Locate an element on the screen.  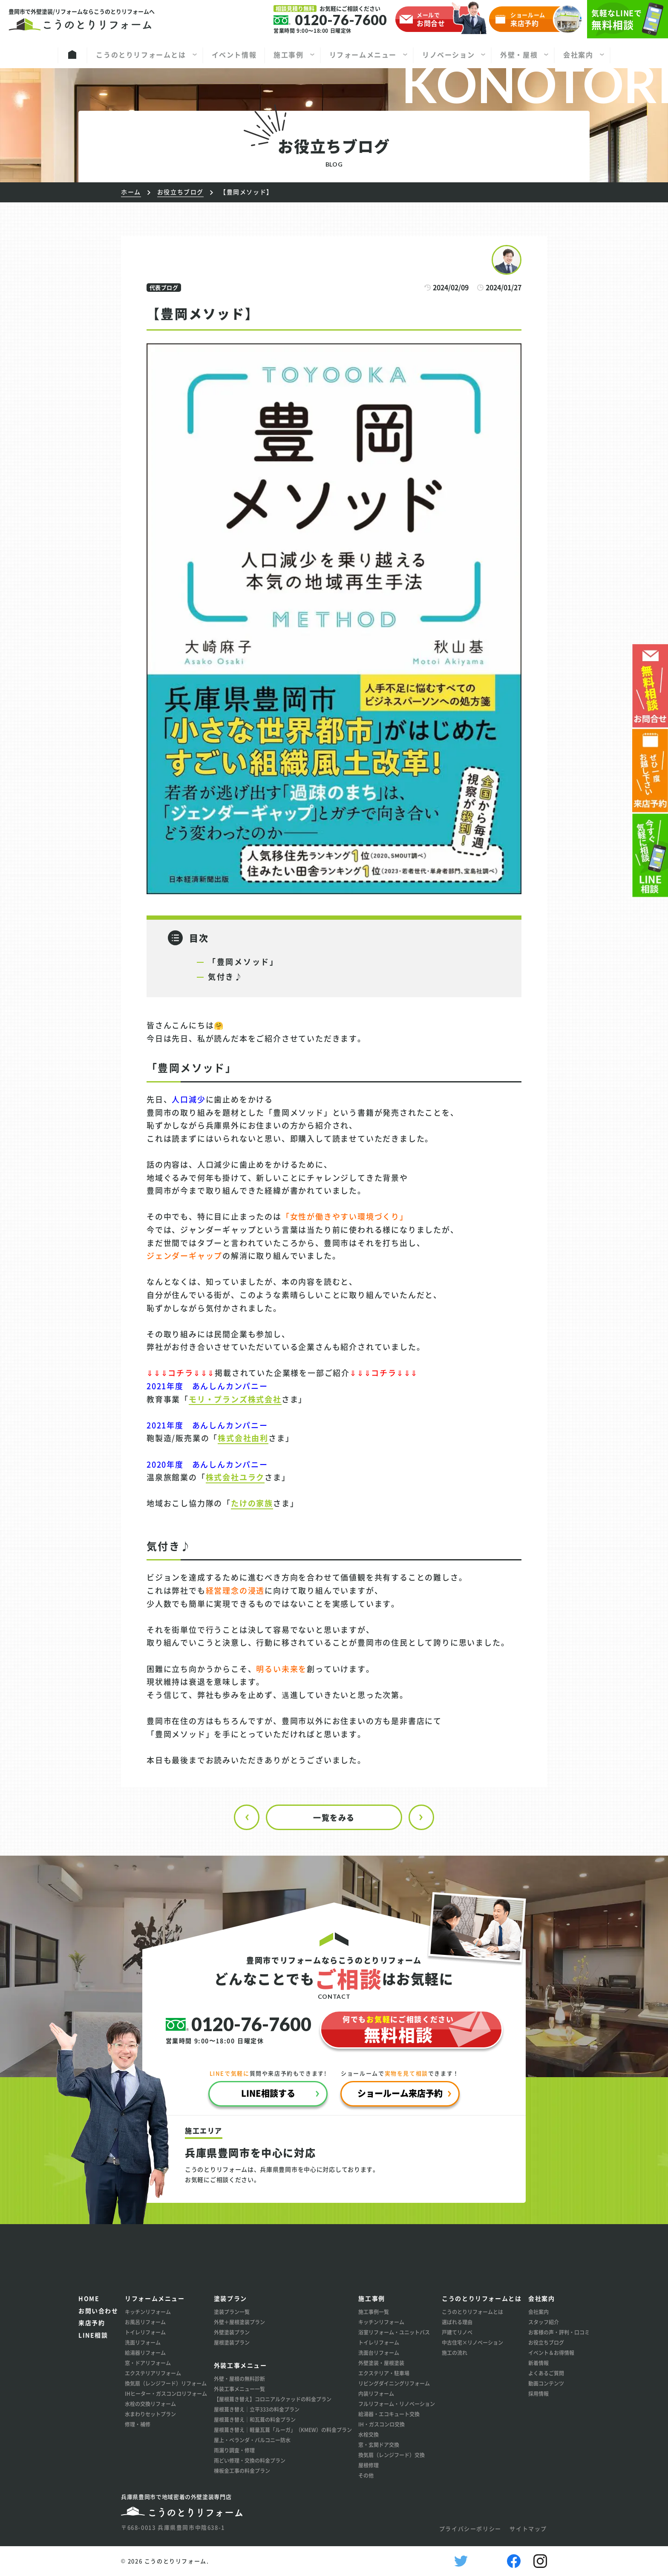
リビングダイニングリフォーム is located at coordinates (394, 2383).